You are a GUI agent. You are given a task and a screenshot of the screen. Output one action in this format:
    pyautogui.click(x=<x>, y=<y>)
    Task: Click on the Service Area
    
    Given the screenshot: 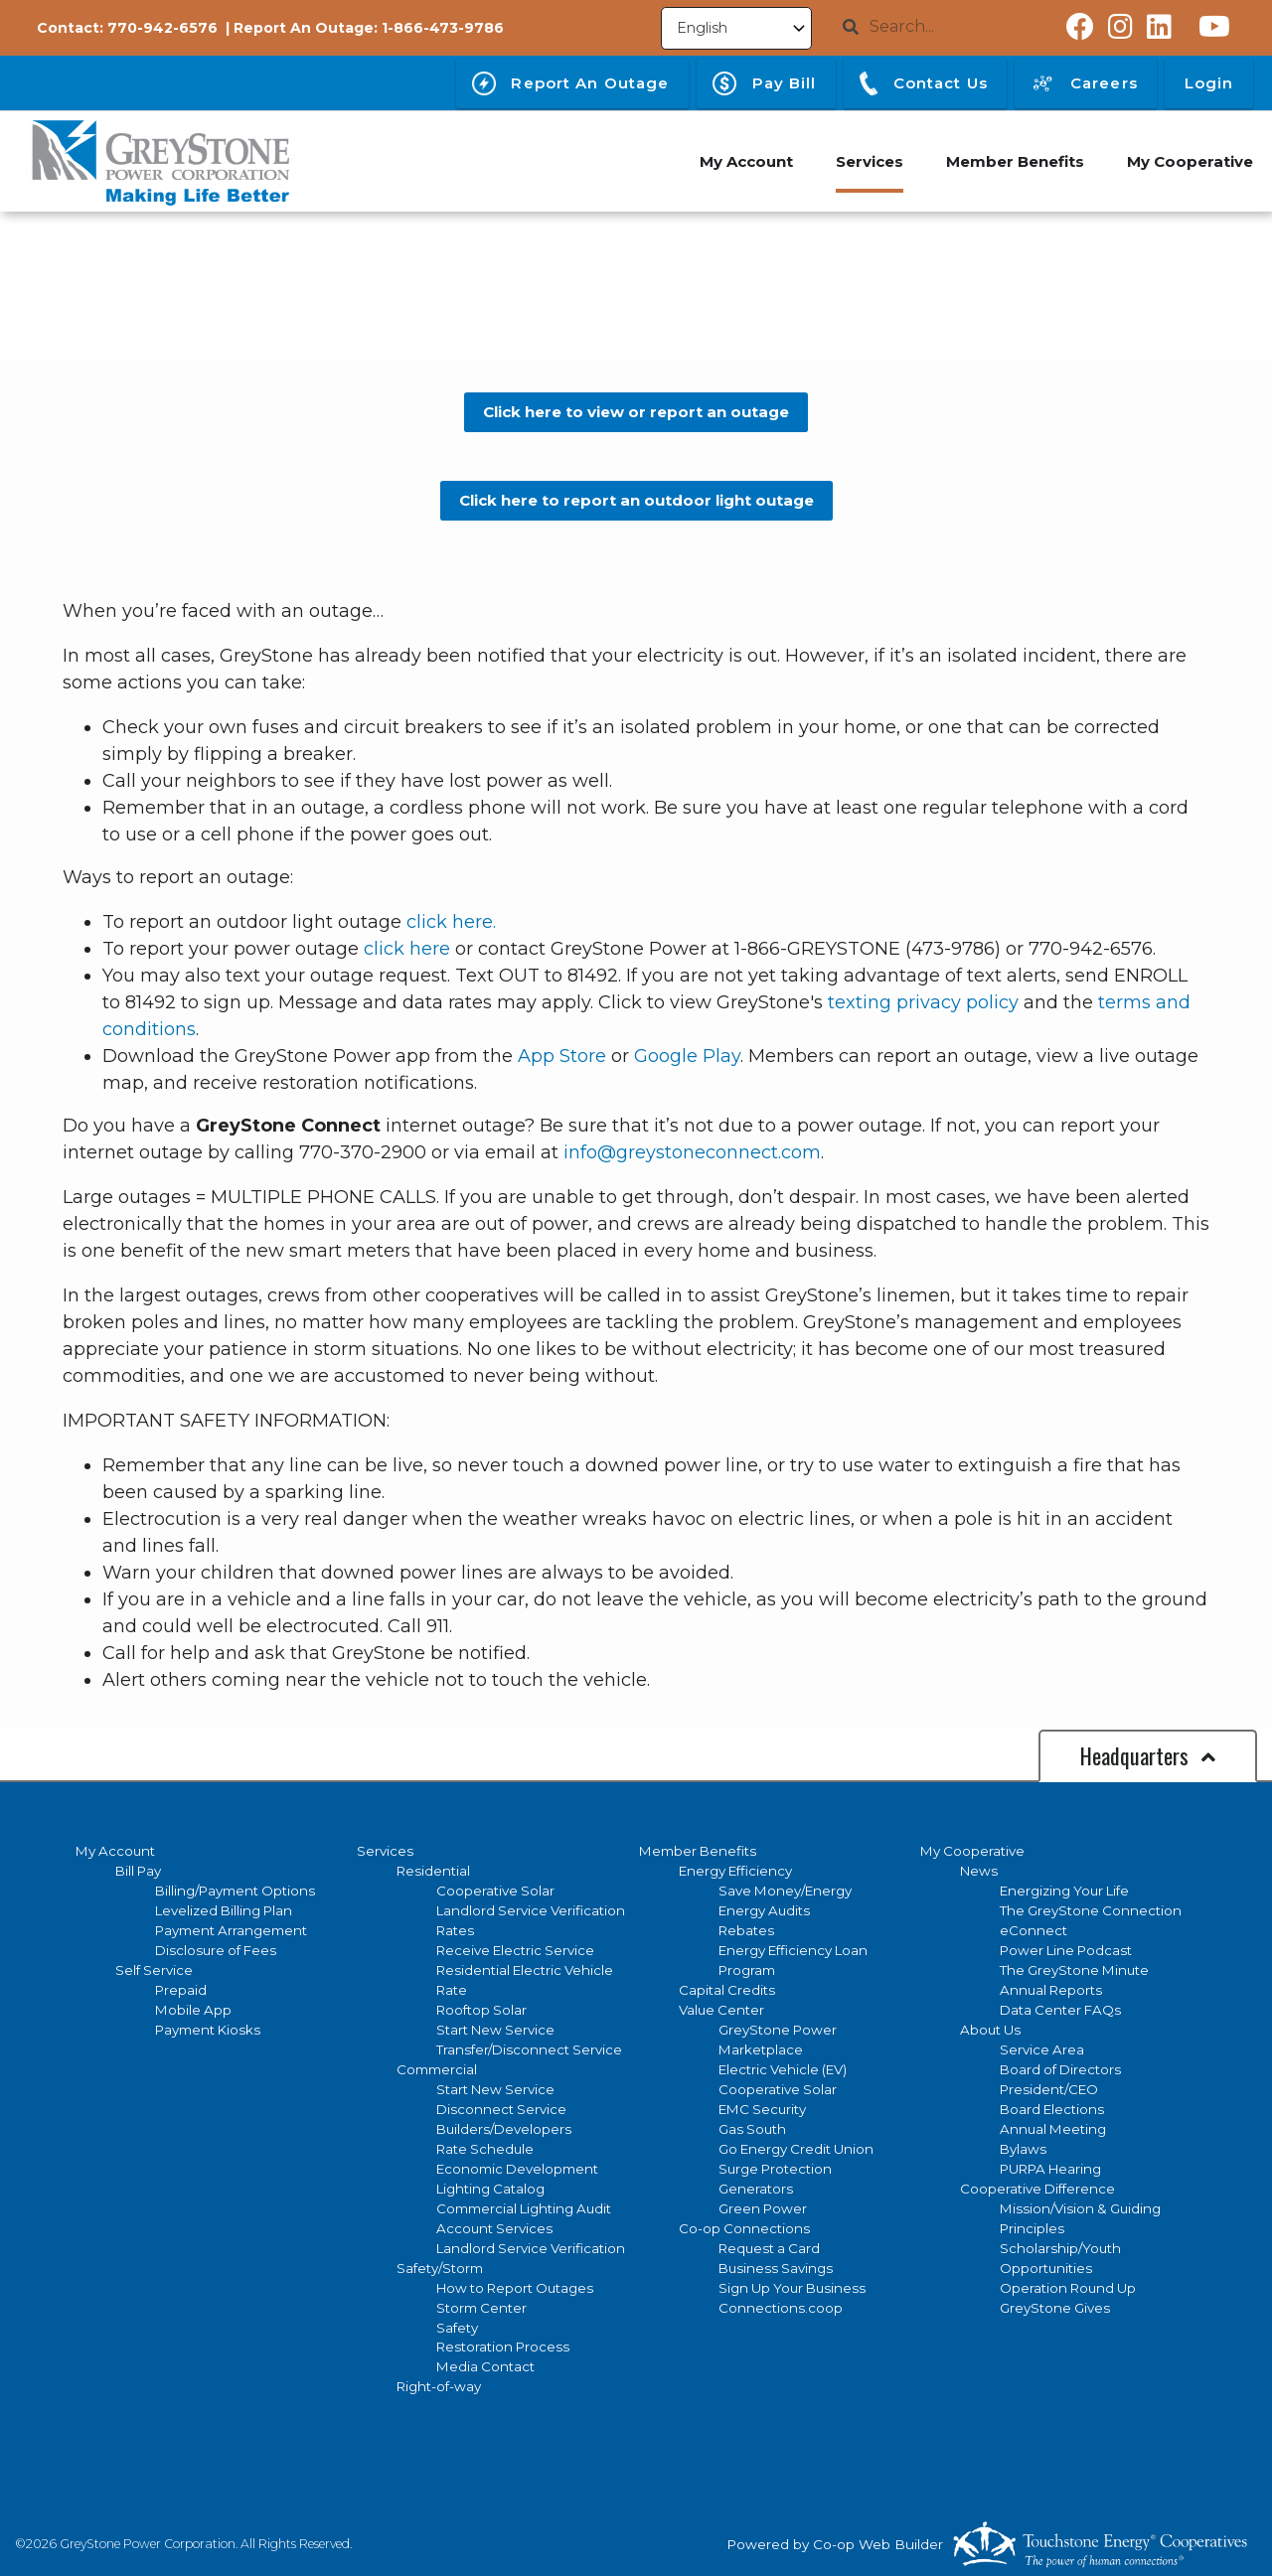 What is the action you would take?
    pyautogui.click(x=1042, y=2049)
    